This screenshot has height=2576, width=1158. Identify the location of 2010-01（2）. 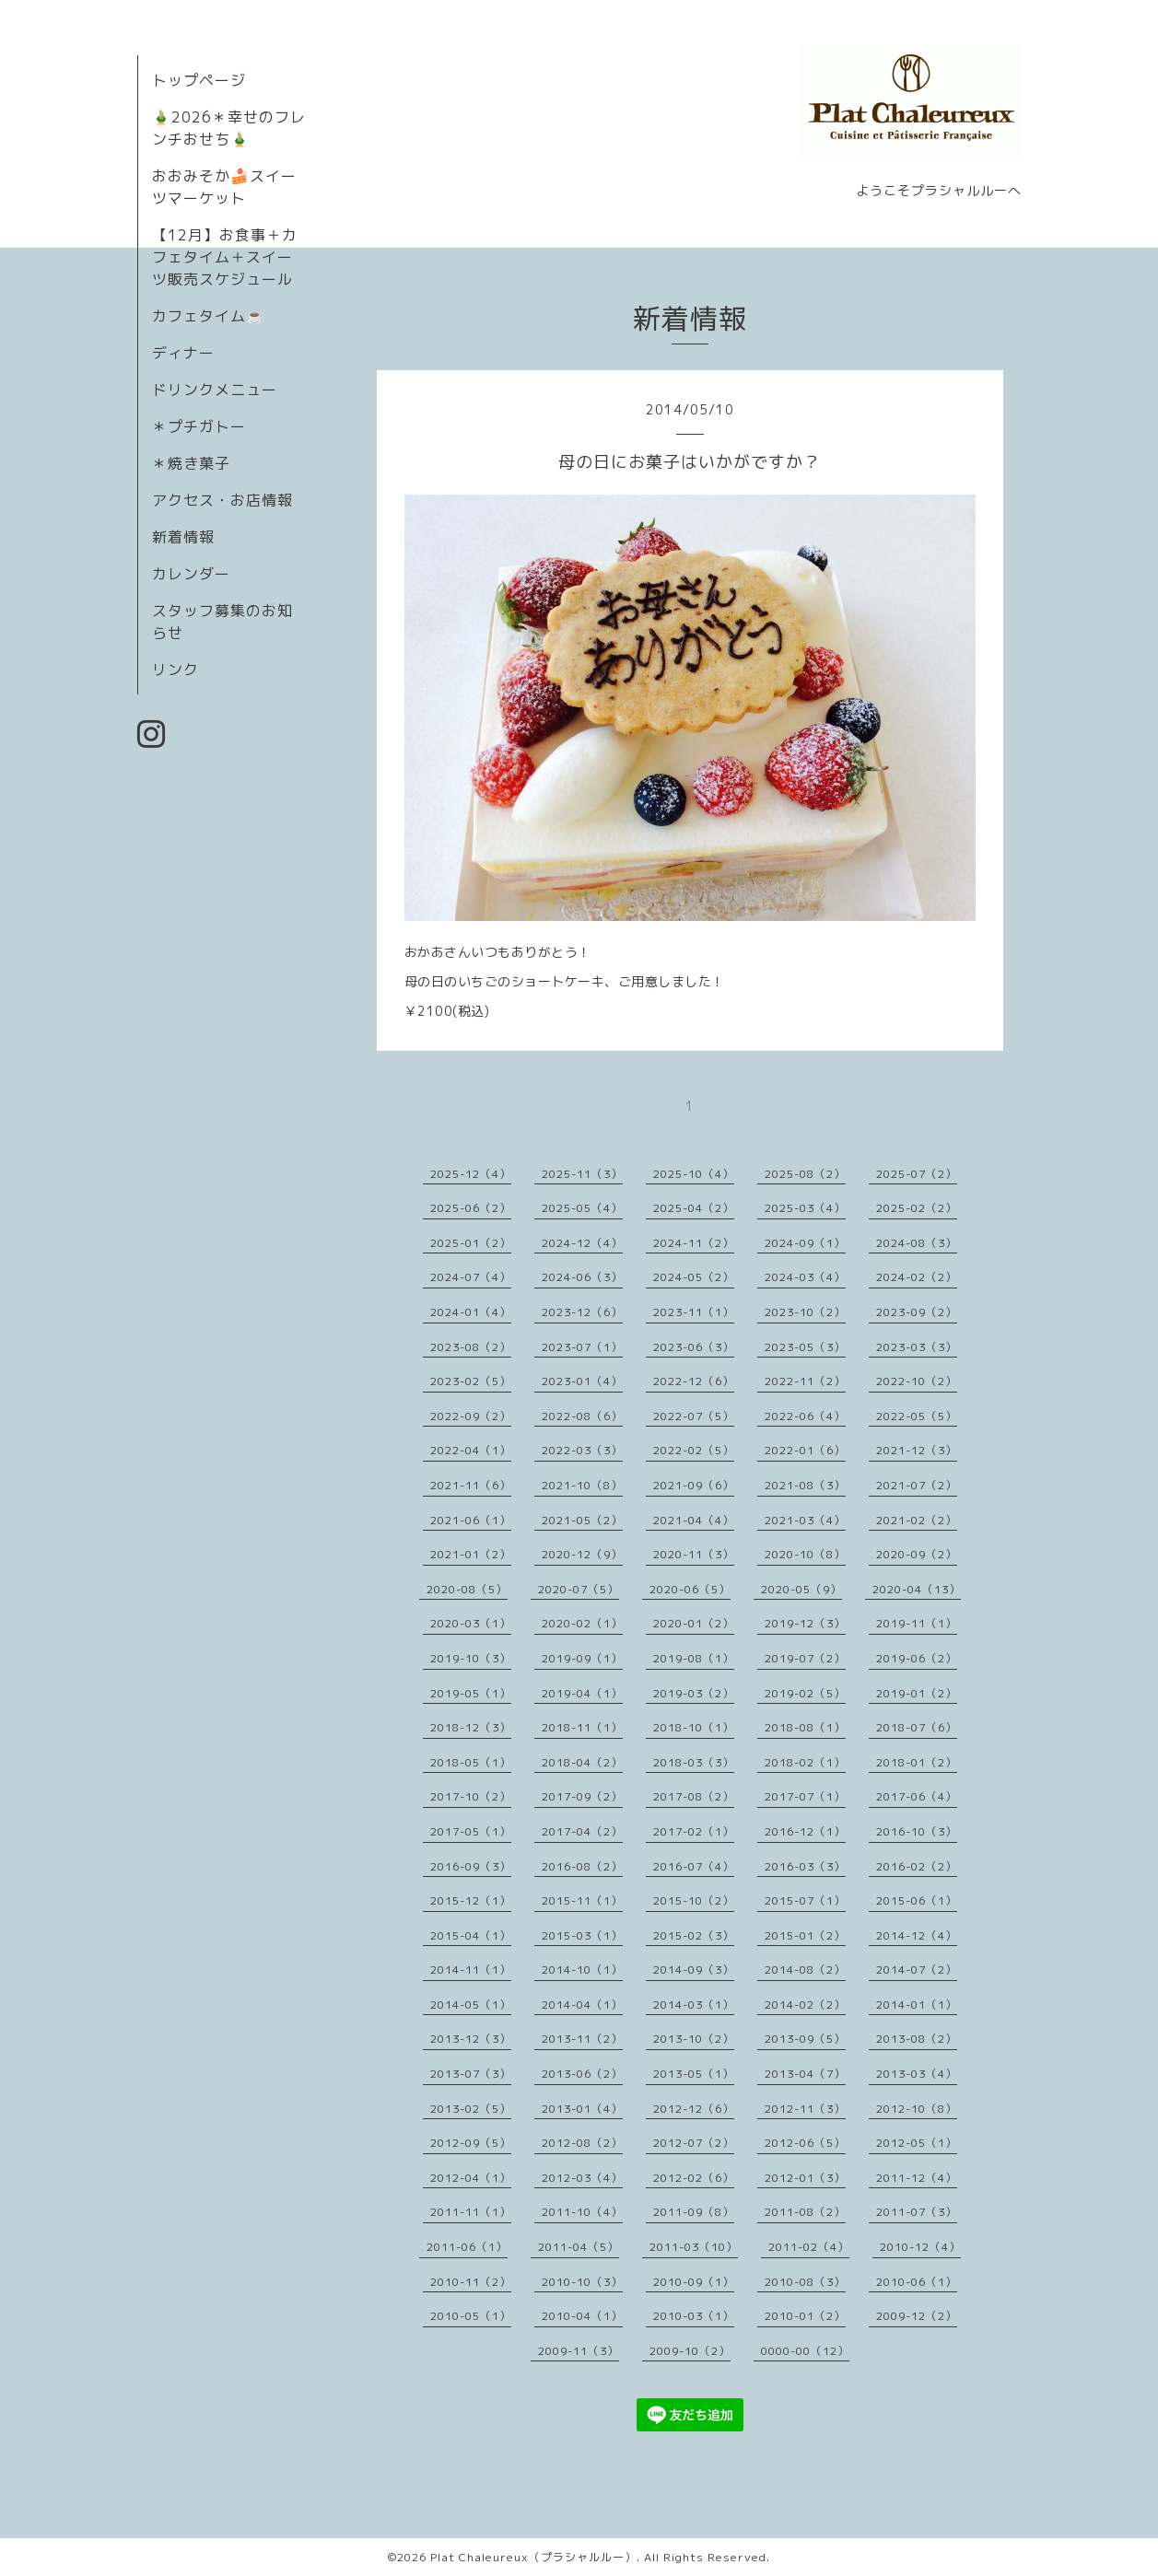
(805, 2316).